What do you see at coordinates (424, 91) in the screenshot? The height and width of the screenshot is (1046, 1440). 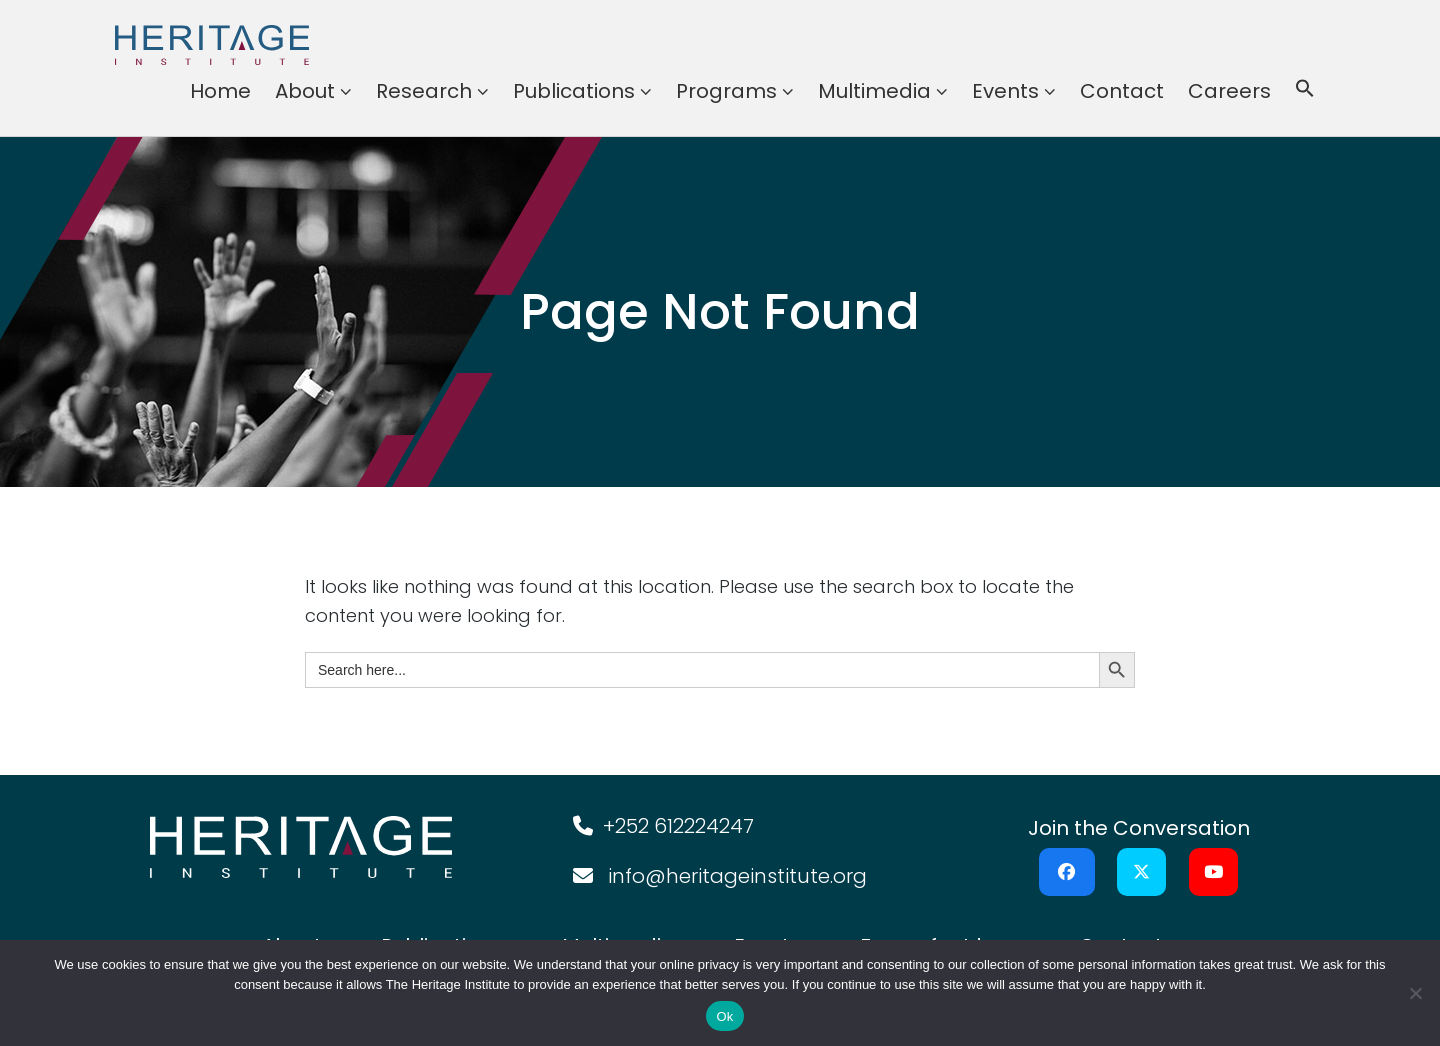 I see `Research` at bounding box center [424, 91].